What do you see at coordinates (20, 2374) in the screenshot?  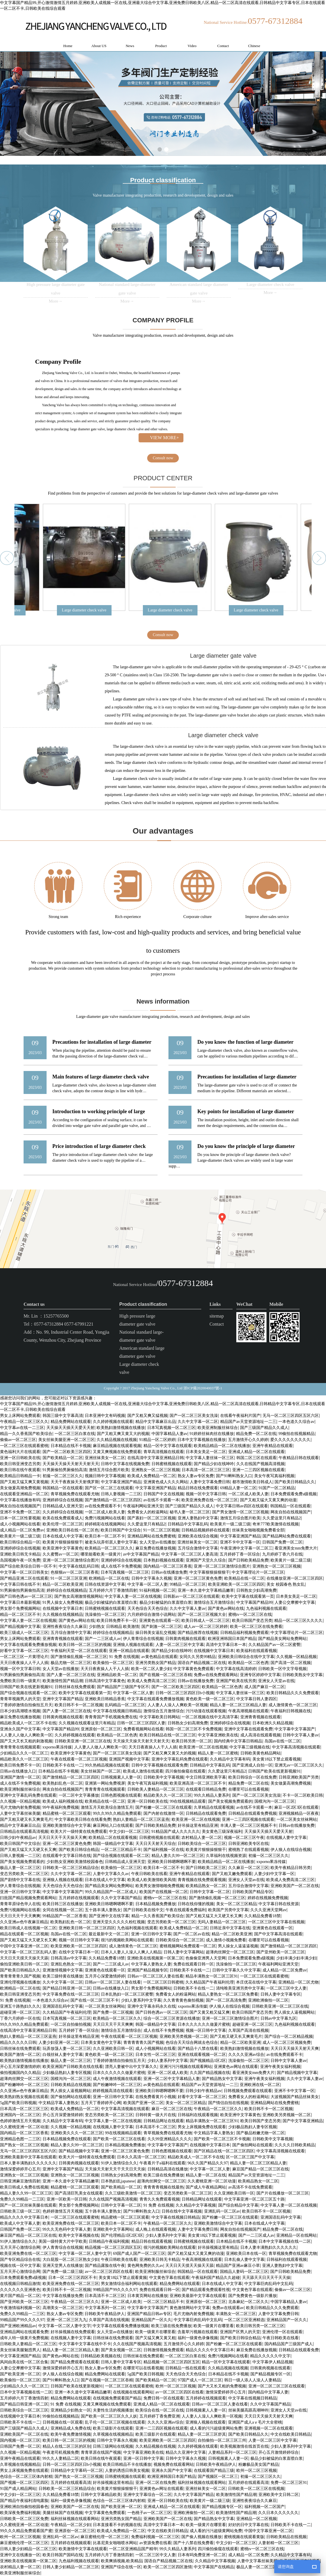 I see `国产欧美亚洲一区二区` at bounding box center [20, 2374].